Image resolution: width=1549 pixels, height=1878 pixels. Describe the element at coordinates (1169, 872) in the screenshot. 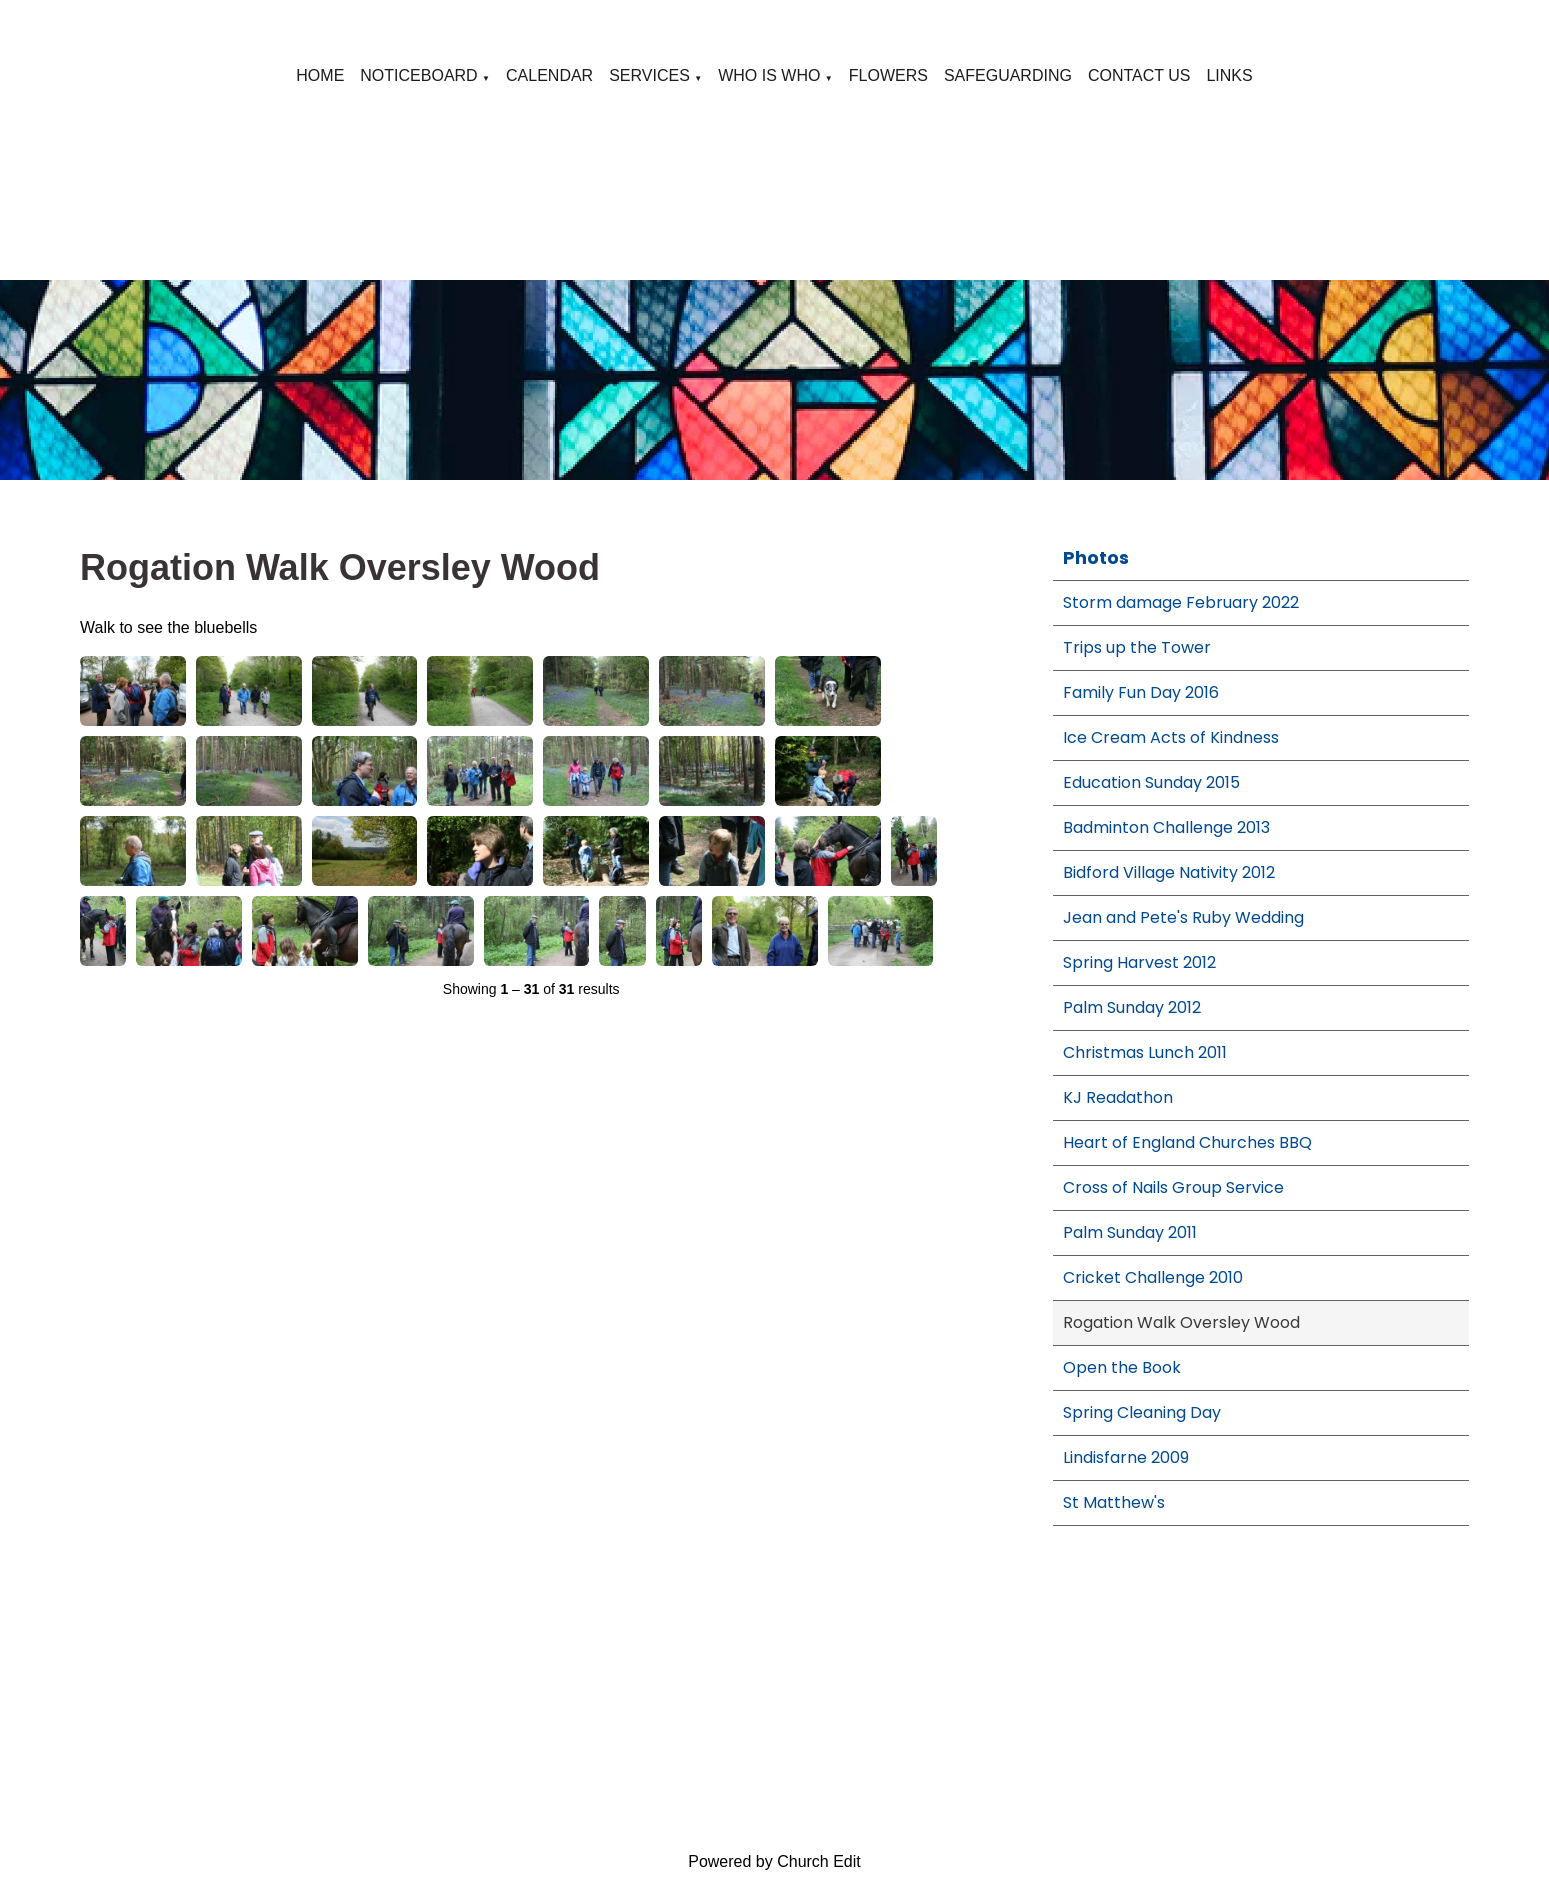

I see `Bidford Village Nativity 2012` at that location.